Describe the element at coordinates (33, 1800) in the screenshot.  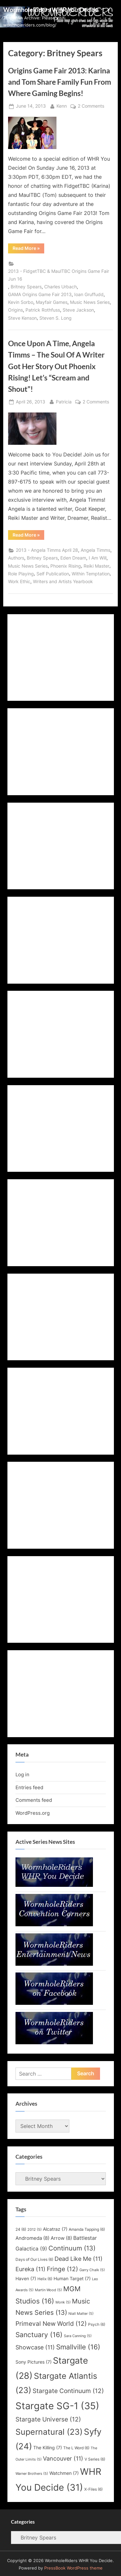
I see `Comments feed` at that location.